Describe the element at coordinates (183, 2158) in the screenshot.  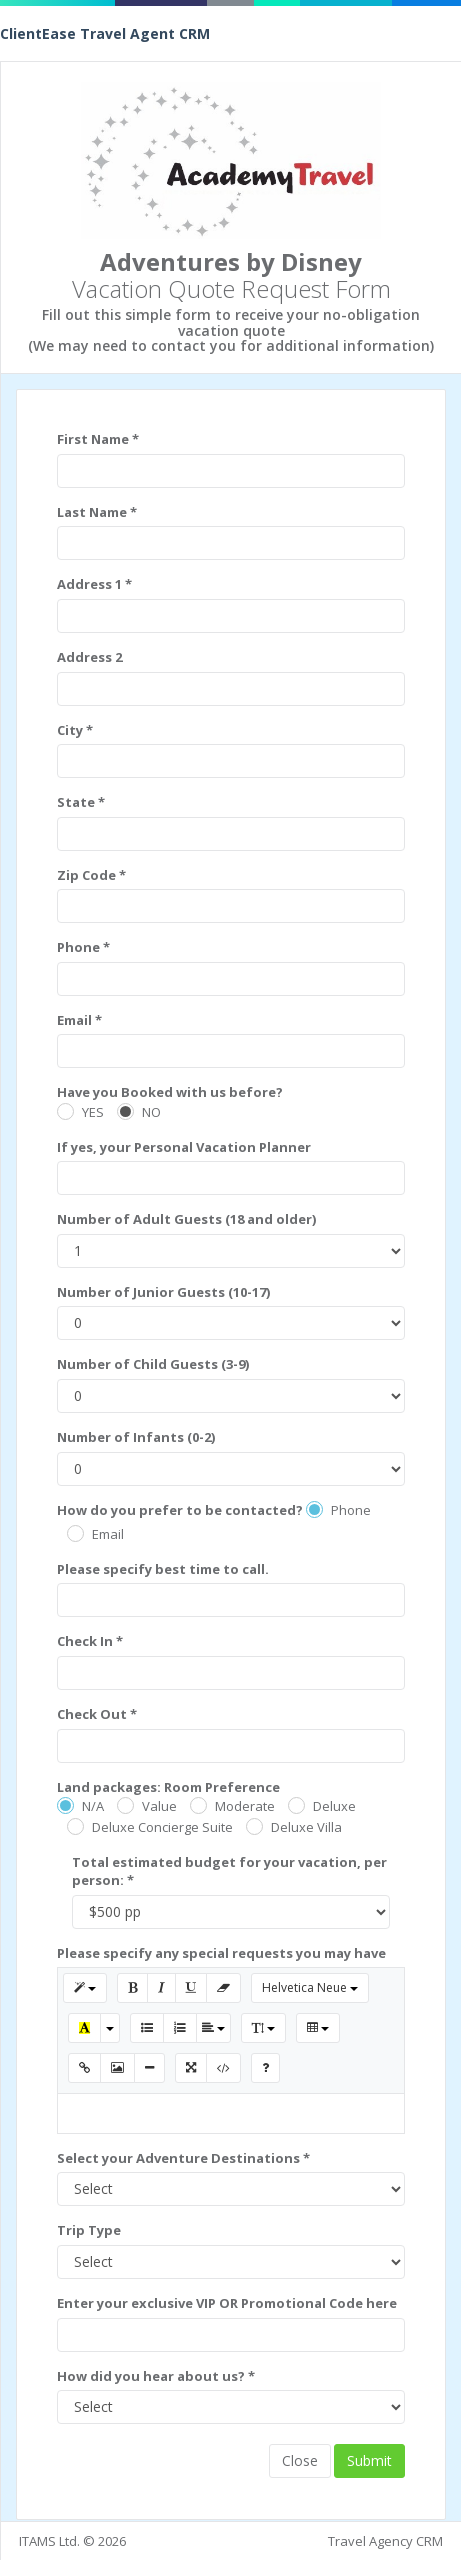
I see `Select your Adventure Destinations *` at that location.